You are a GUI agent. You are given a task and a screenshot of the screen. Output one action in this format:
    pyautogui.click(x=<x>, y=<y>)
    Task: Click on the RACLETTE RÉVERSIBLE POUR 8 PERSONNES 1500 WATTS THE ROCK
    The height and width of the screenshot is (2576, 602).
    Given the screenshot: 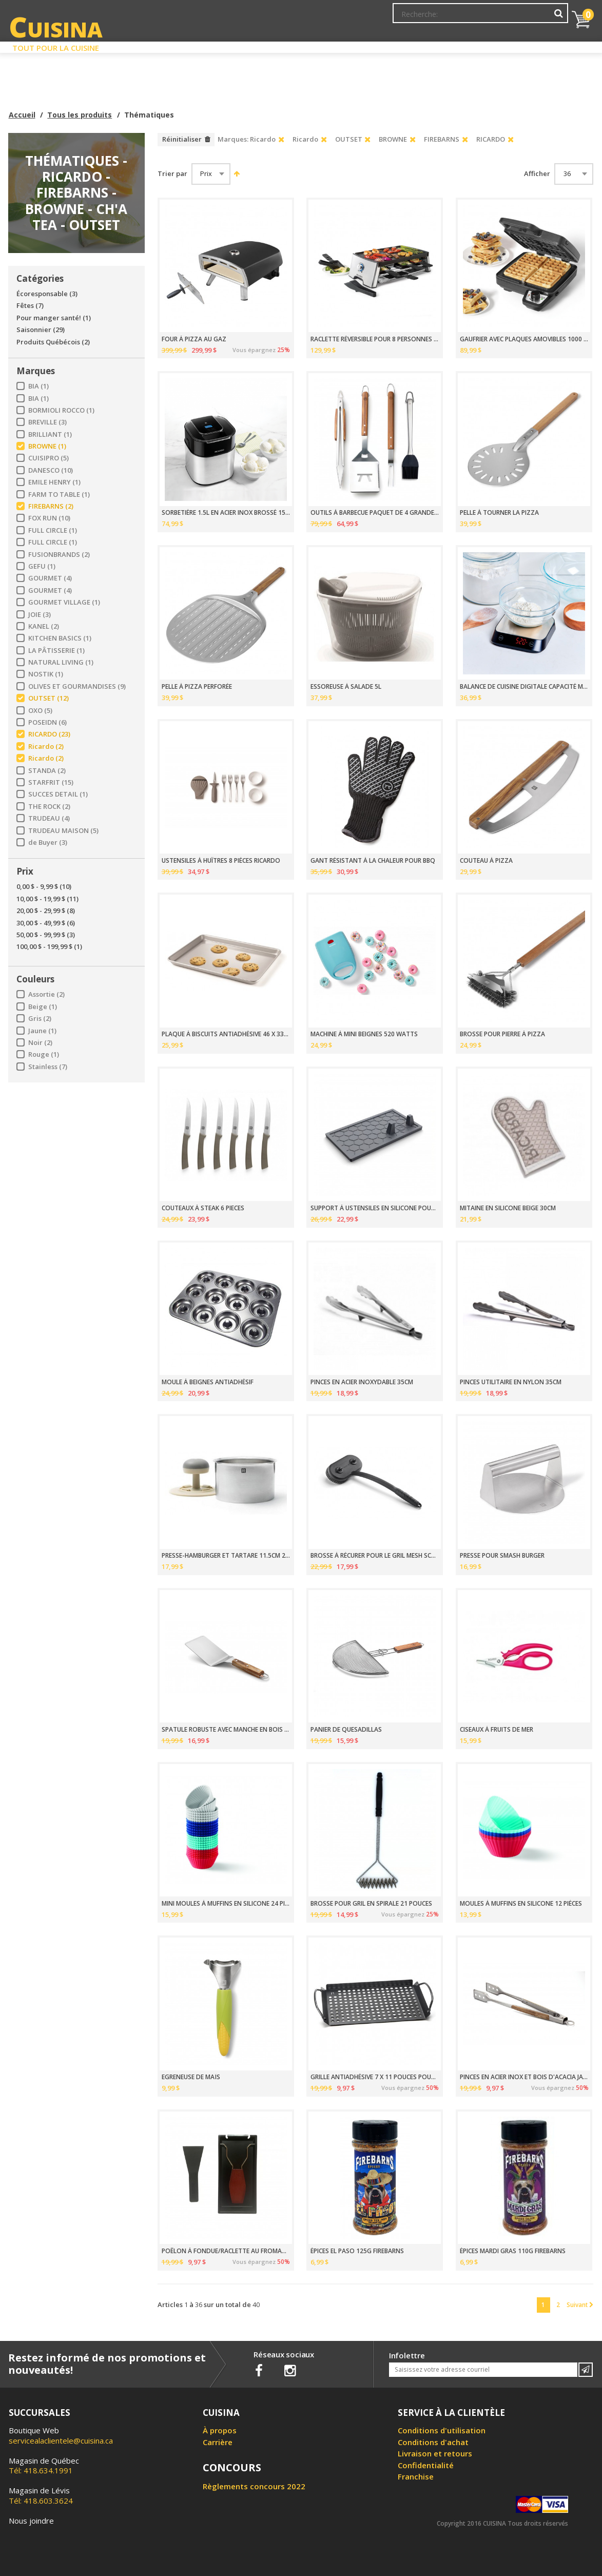 What is the action you would take?
    pyautogui.click(x=374, y=339)
    